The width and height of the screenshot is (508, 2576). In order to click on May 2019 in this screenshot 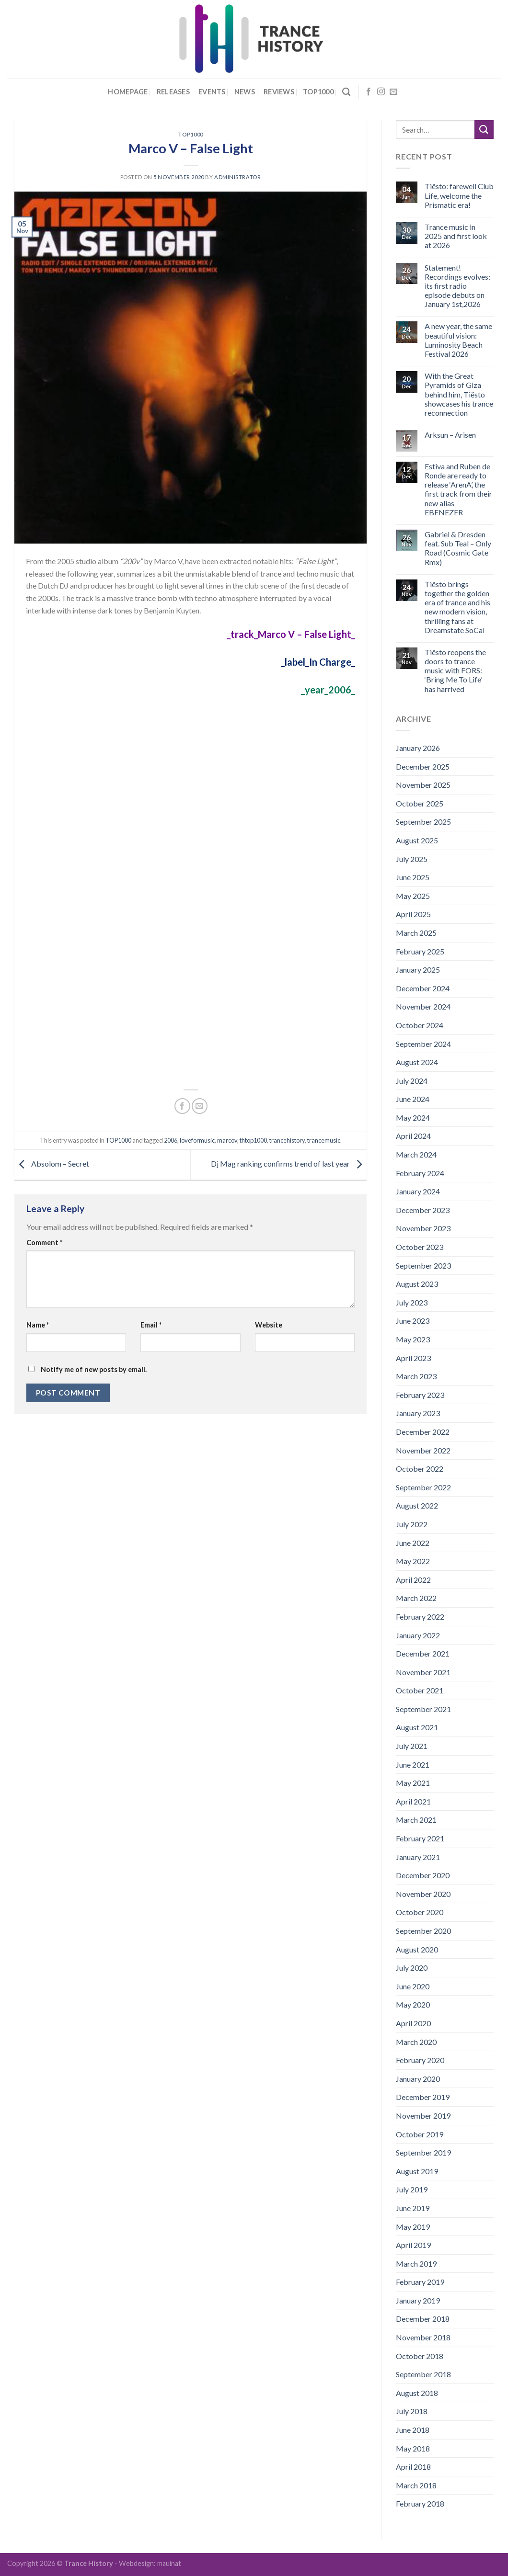, I will do `click(413, 2226)`.